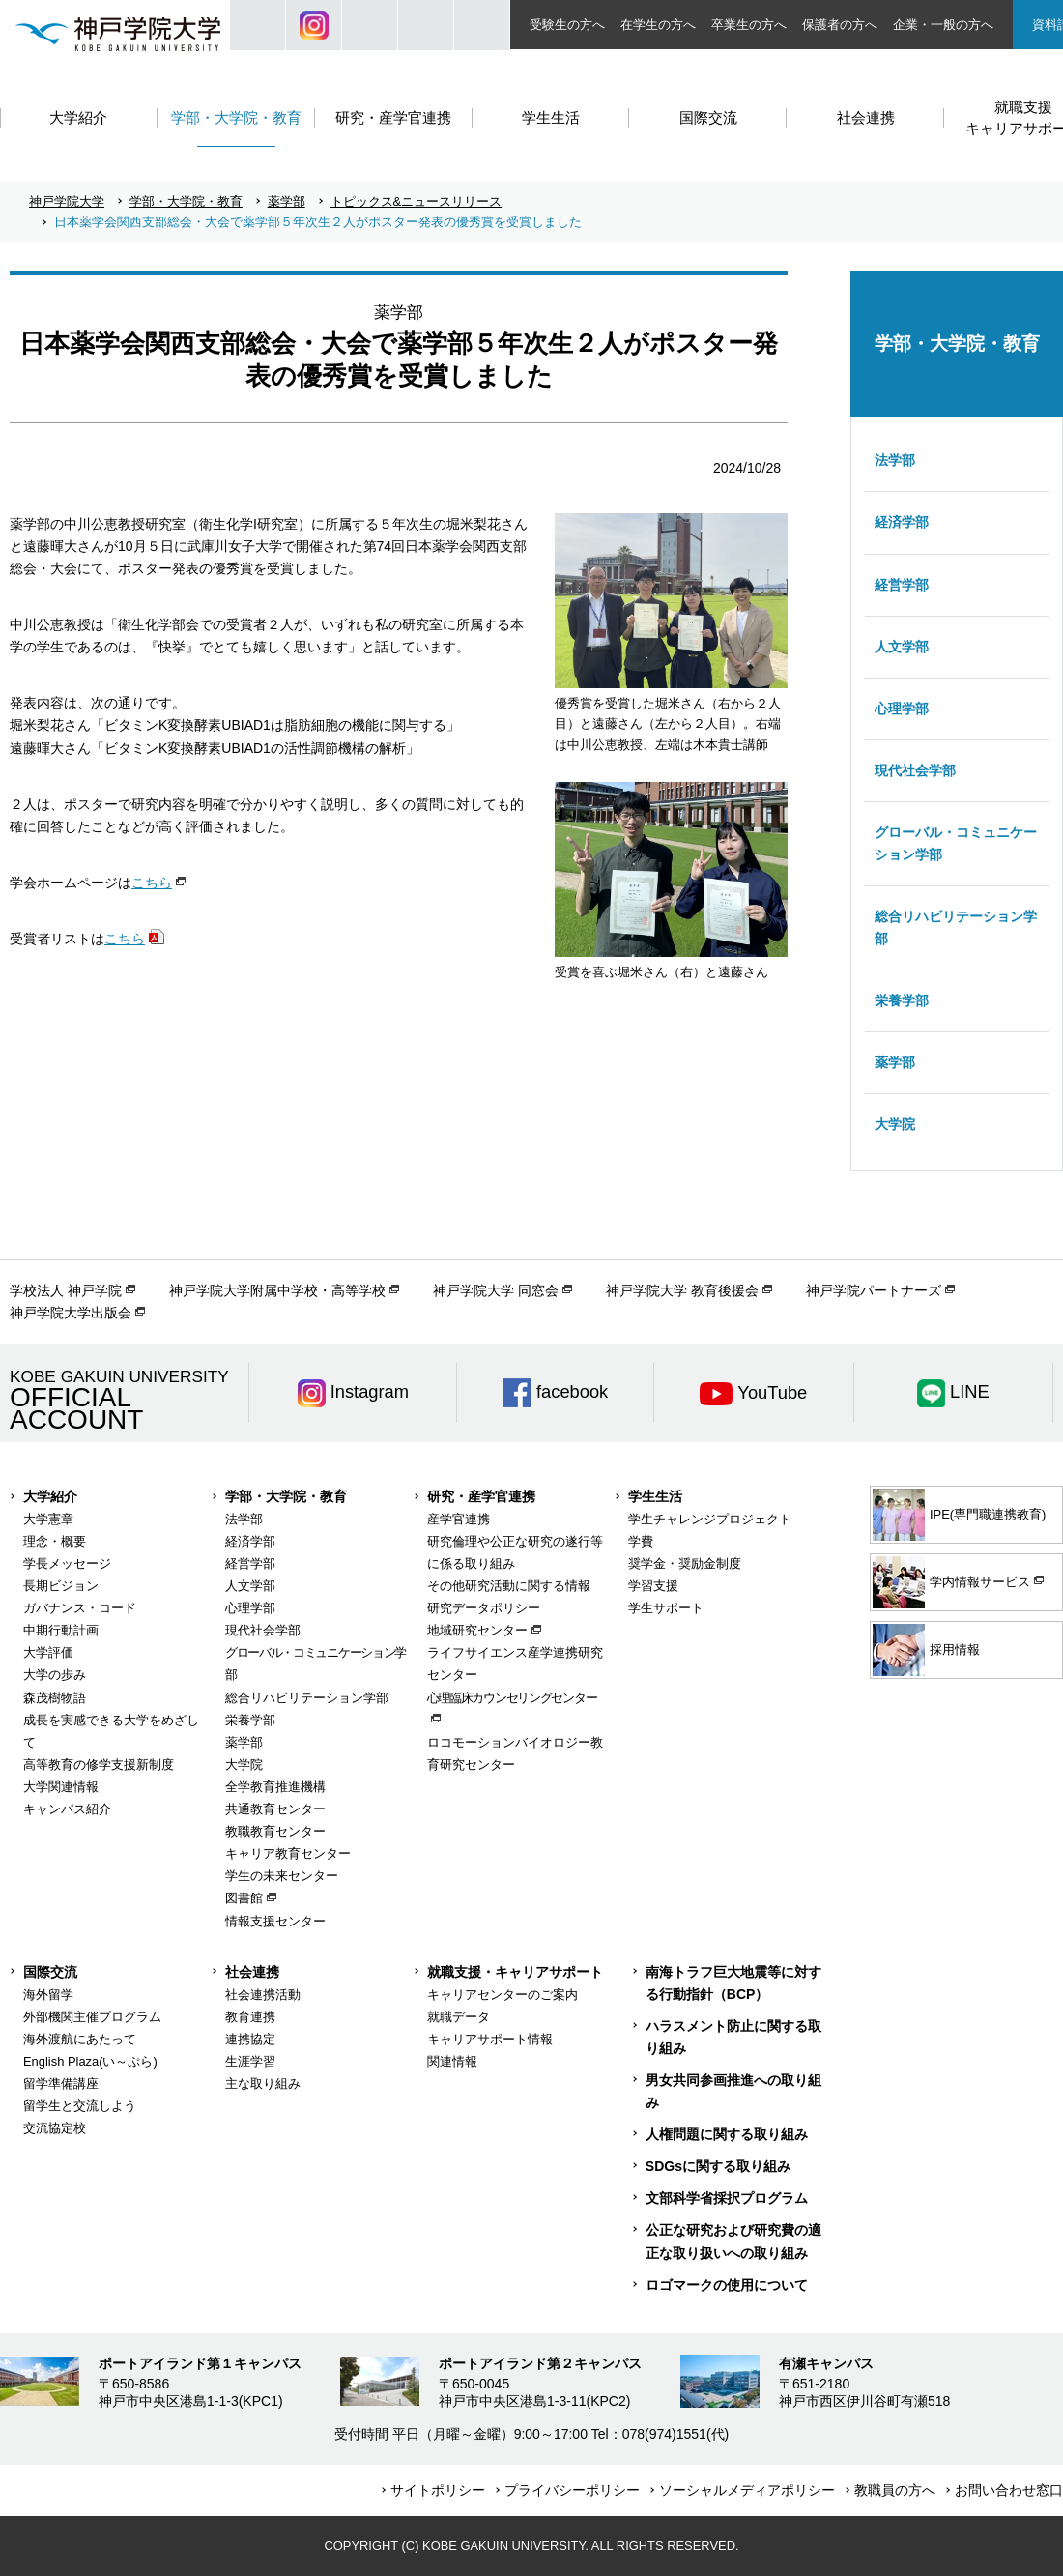 The width and height of the screenshot is (1063, 2576). I want to click on 情報支援センター, so click(275, 1921).